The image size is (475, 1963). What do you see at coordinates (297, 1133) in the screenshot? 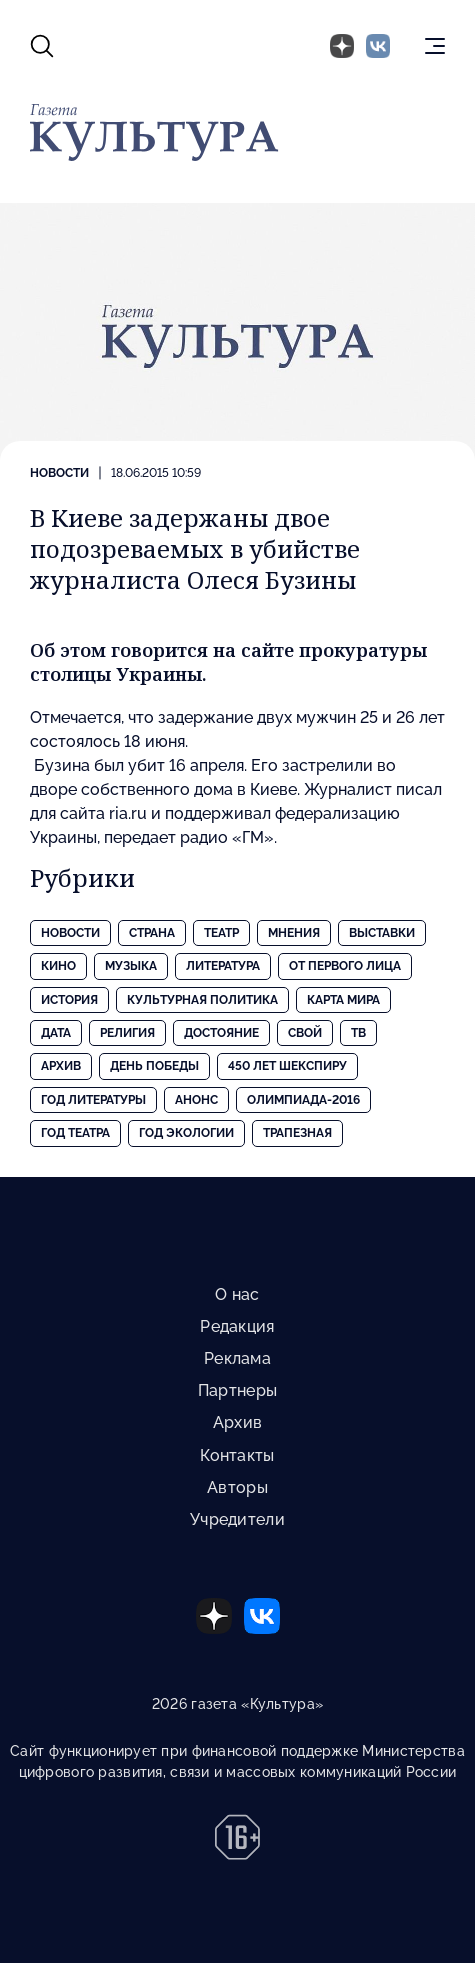
I see `Трапезная` at bounding box center [297, 1133].